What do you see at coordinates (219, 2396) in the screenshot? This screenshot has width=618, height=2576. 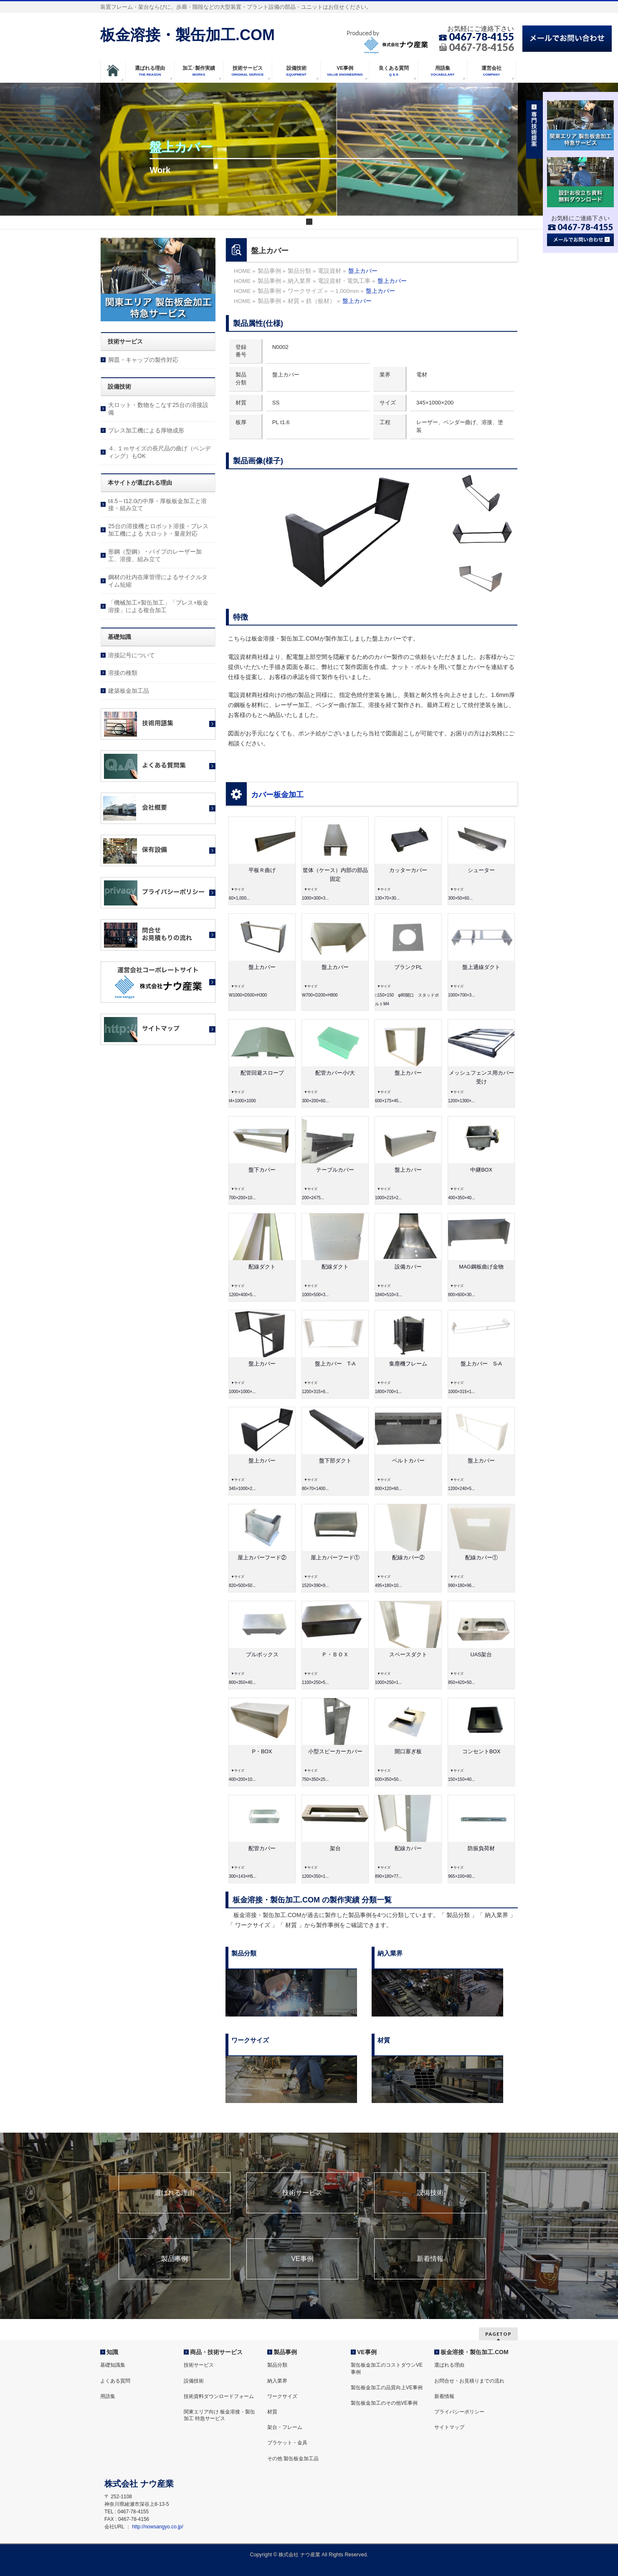 I see `技術資料ダウンロードフォーム` at bounding box center [219, 2396].